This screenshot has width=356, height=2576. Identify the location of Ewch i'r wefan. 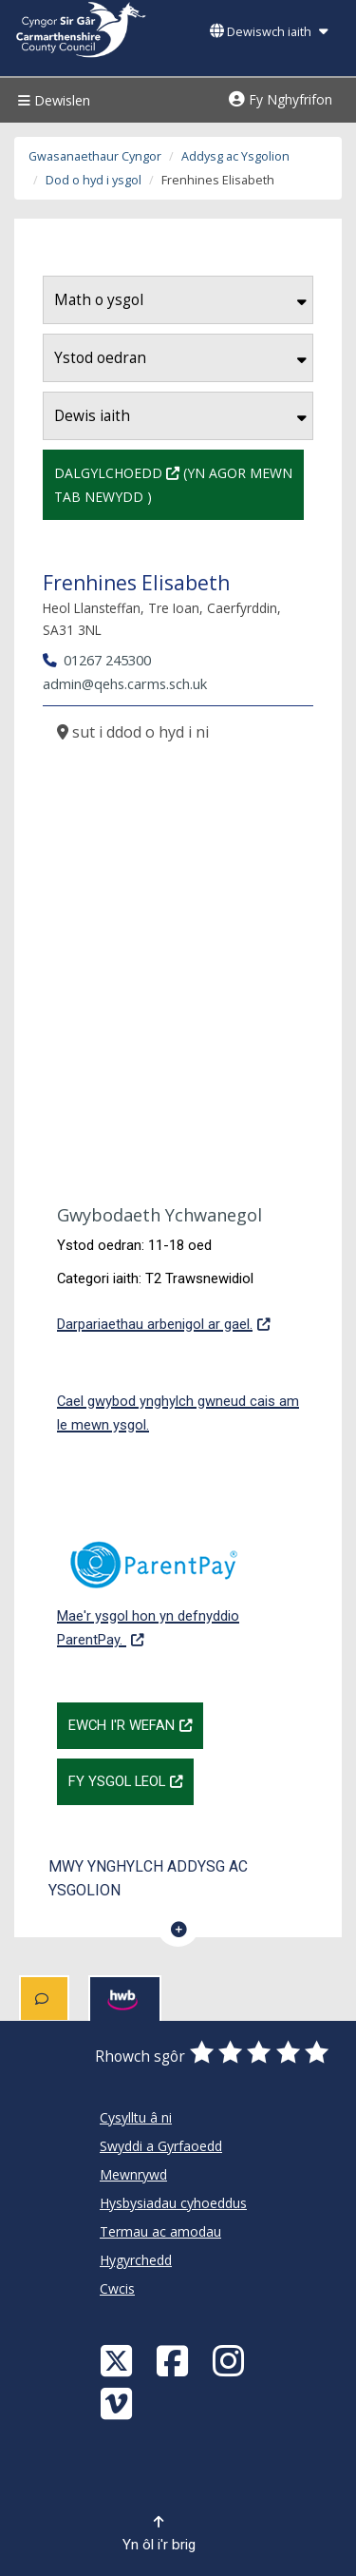
(135, 1723).